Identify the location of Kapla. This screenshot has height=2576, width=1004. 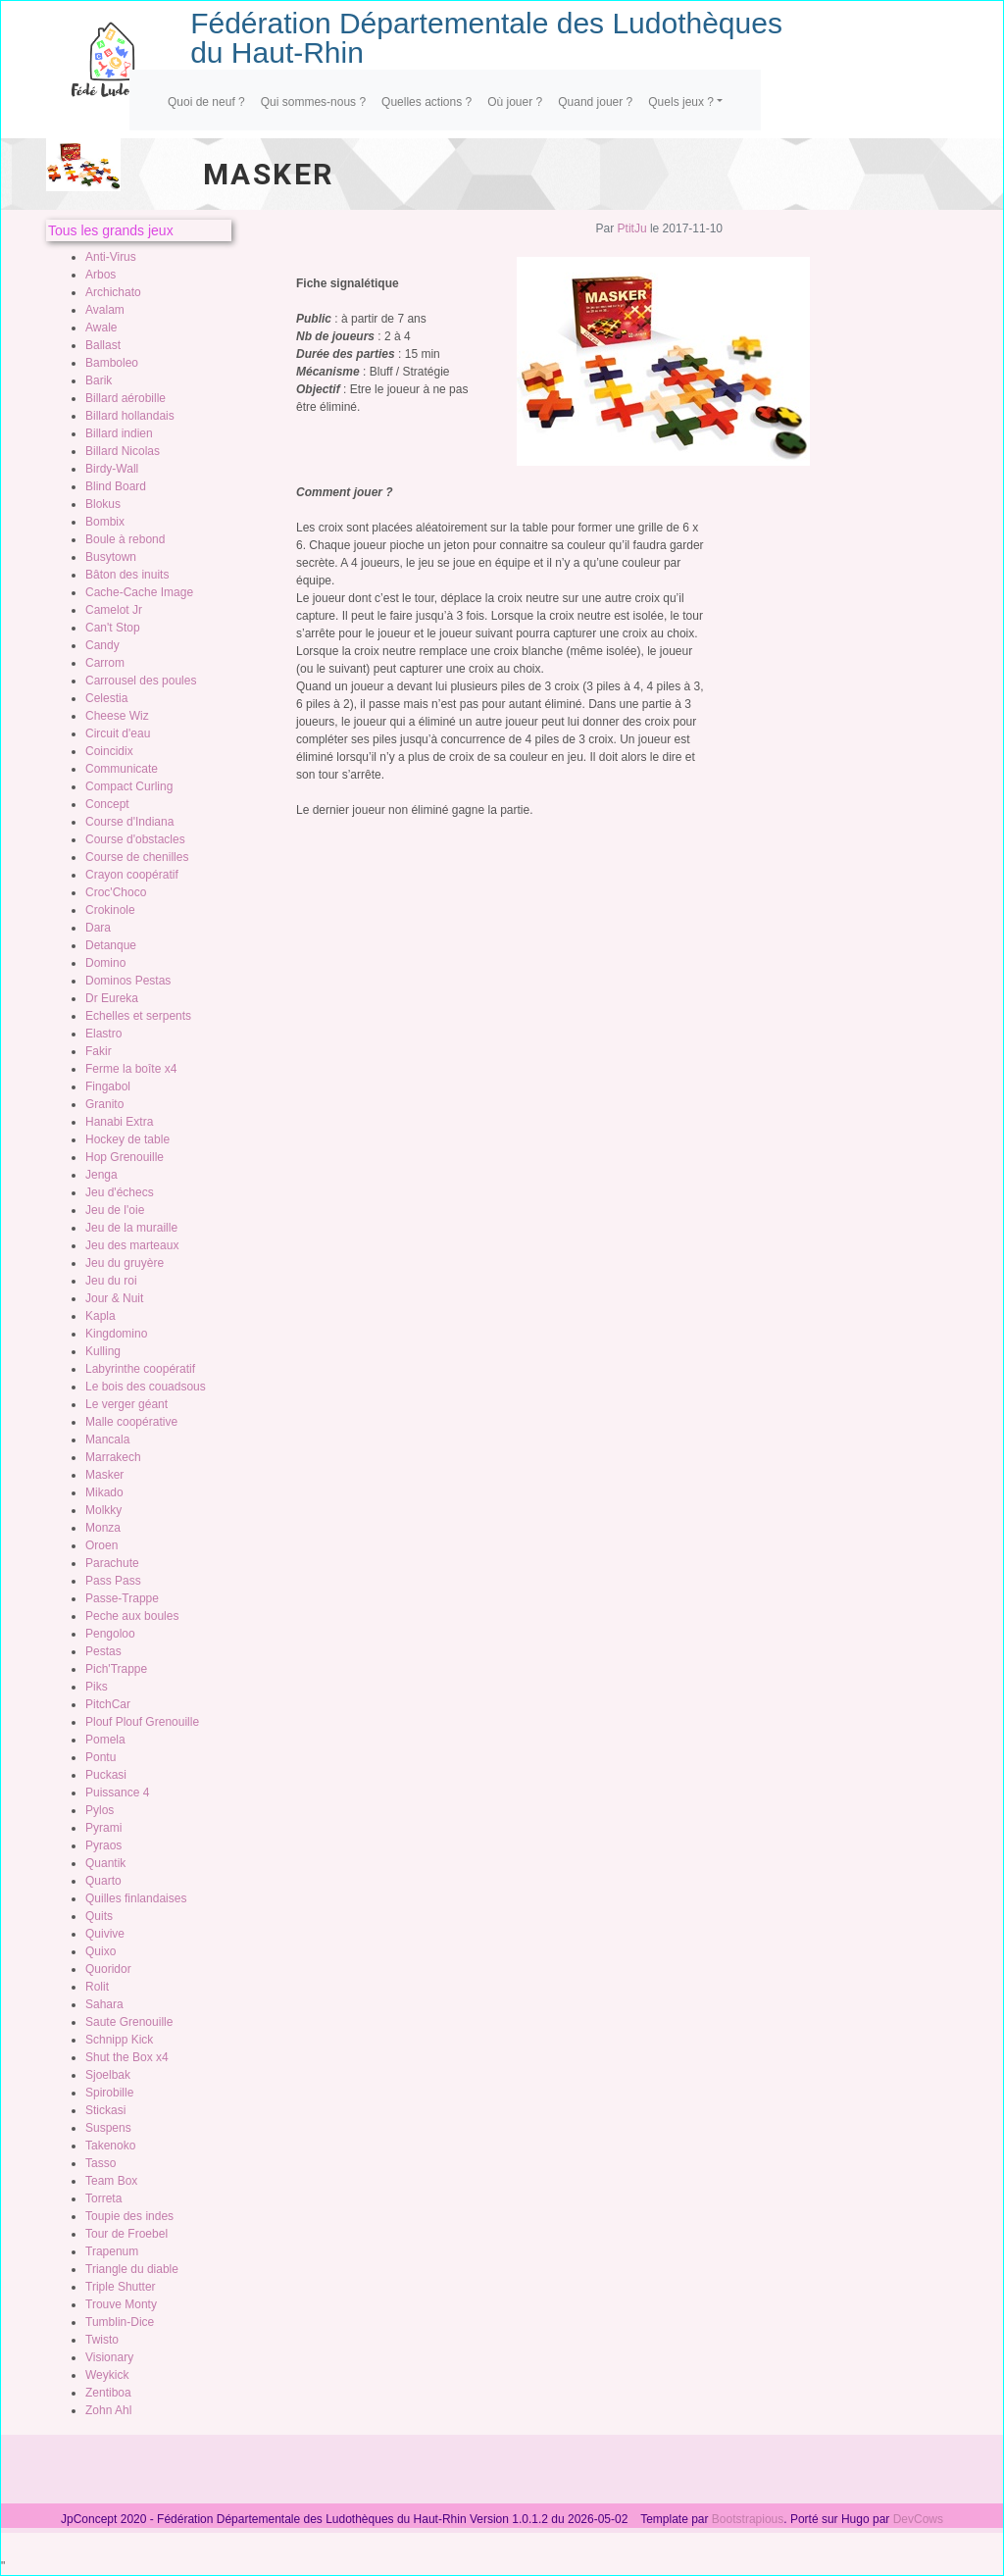
(100, 1316).